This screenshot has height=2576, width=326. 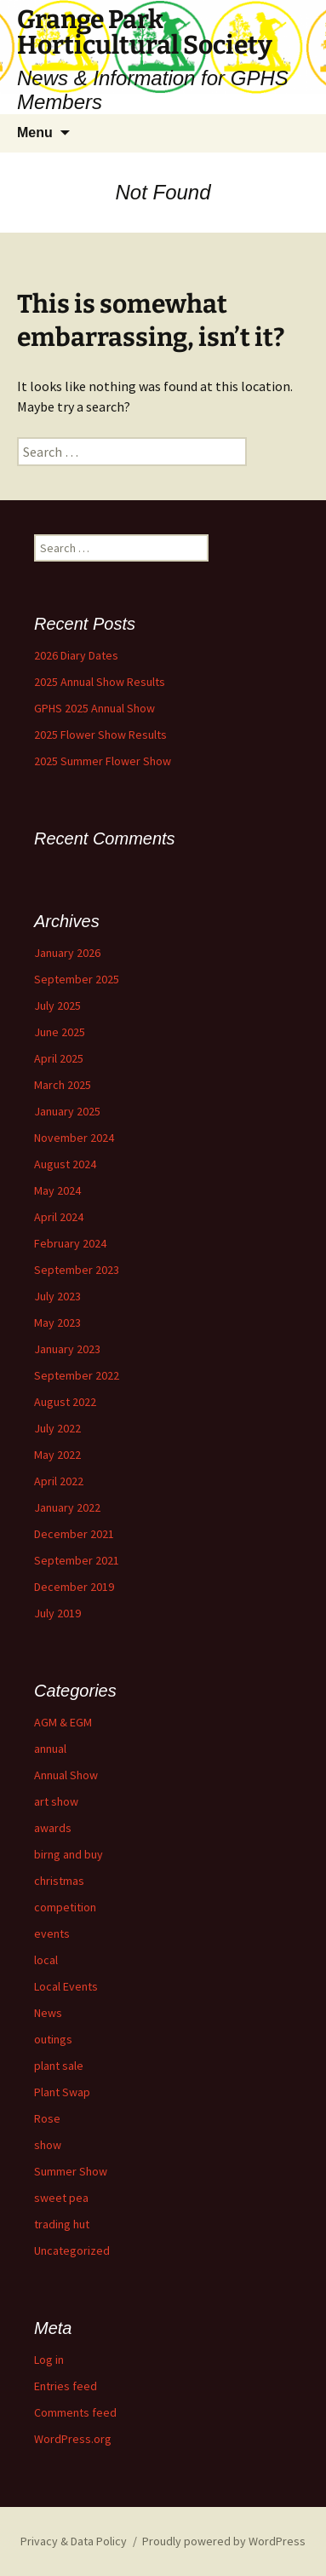 What do you see at coordinates (61, 2224) in the screenshot?
I see `trading hut` at bounding box center [61, 2224].